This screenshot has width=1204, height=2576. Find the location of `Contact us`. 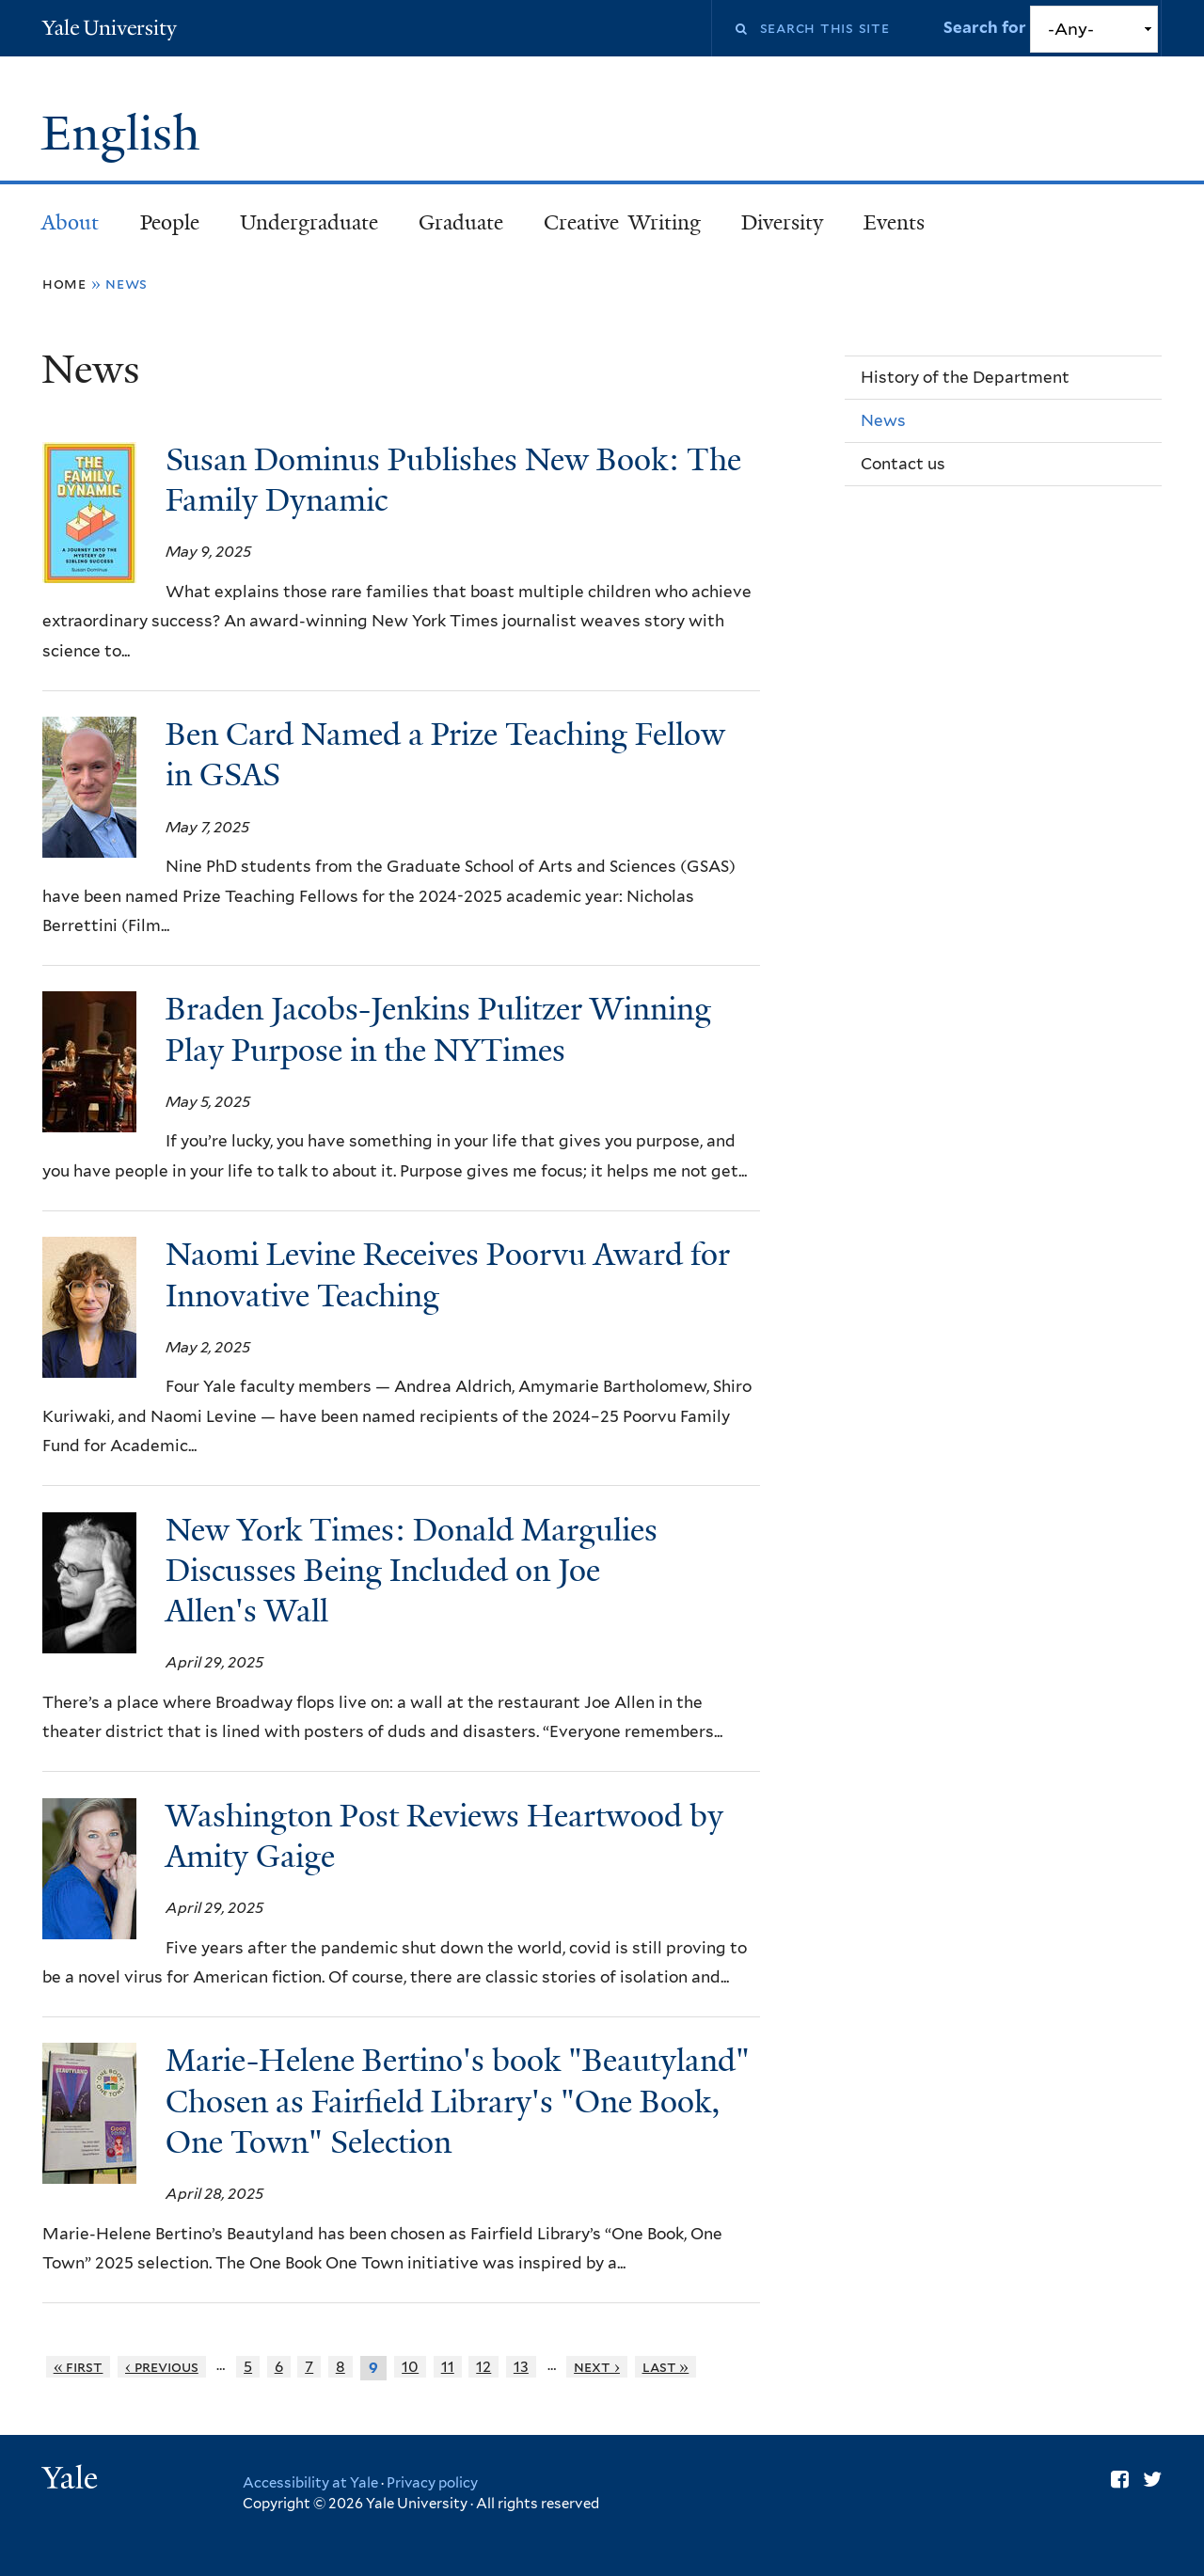

Contact us is located at coordinates (903, 463).